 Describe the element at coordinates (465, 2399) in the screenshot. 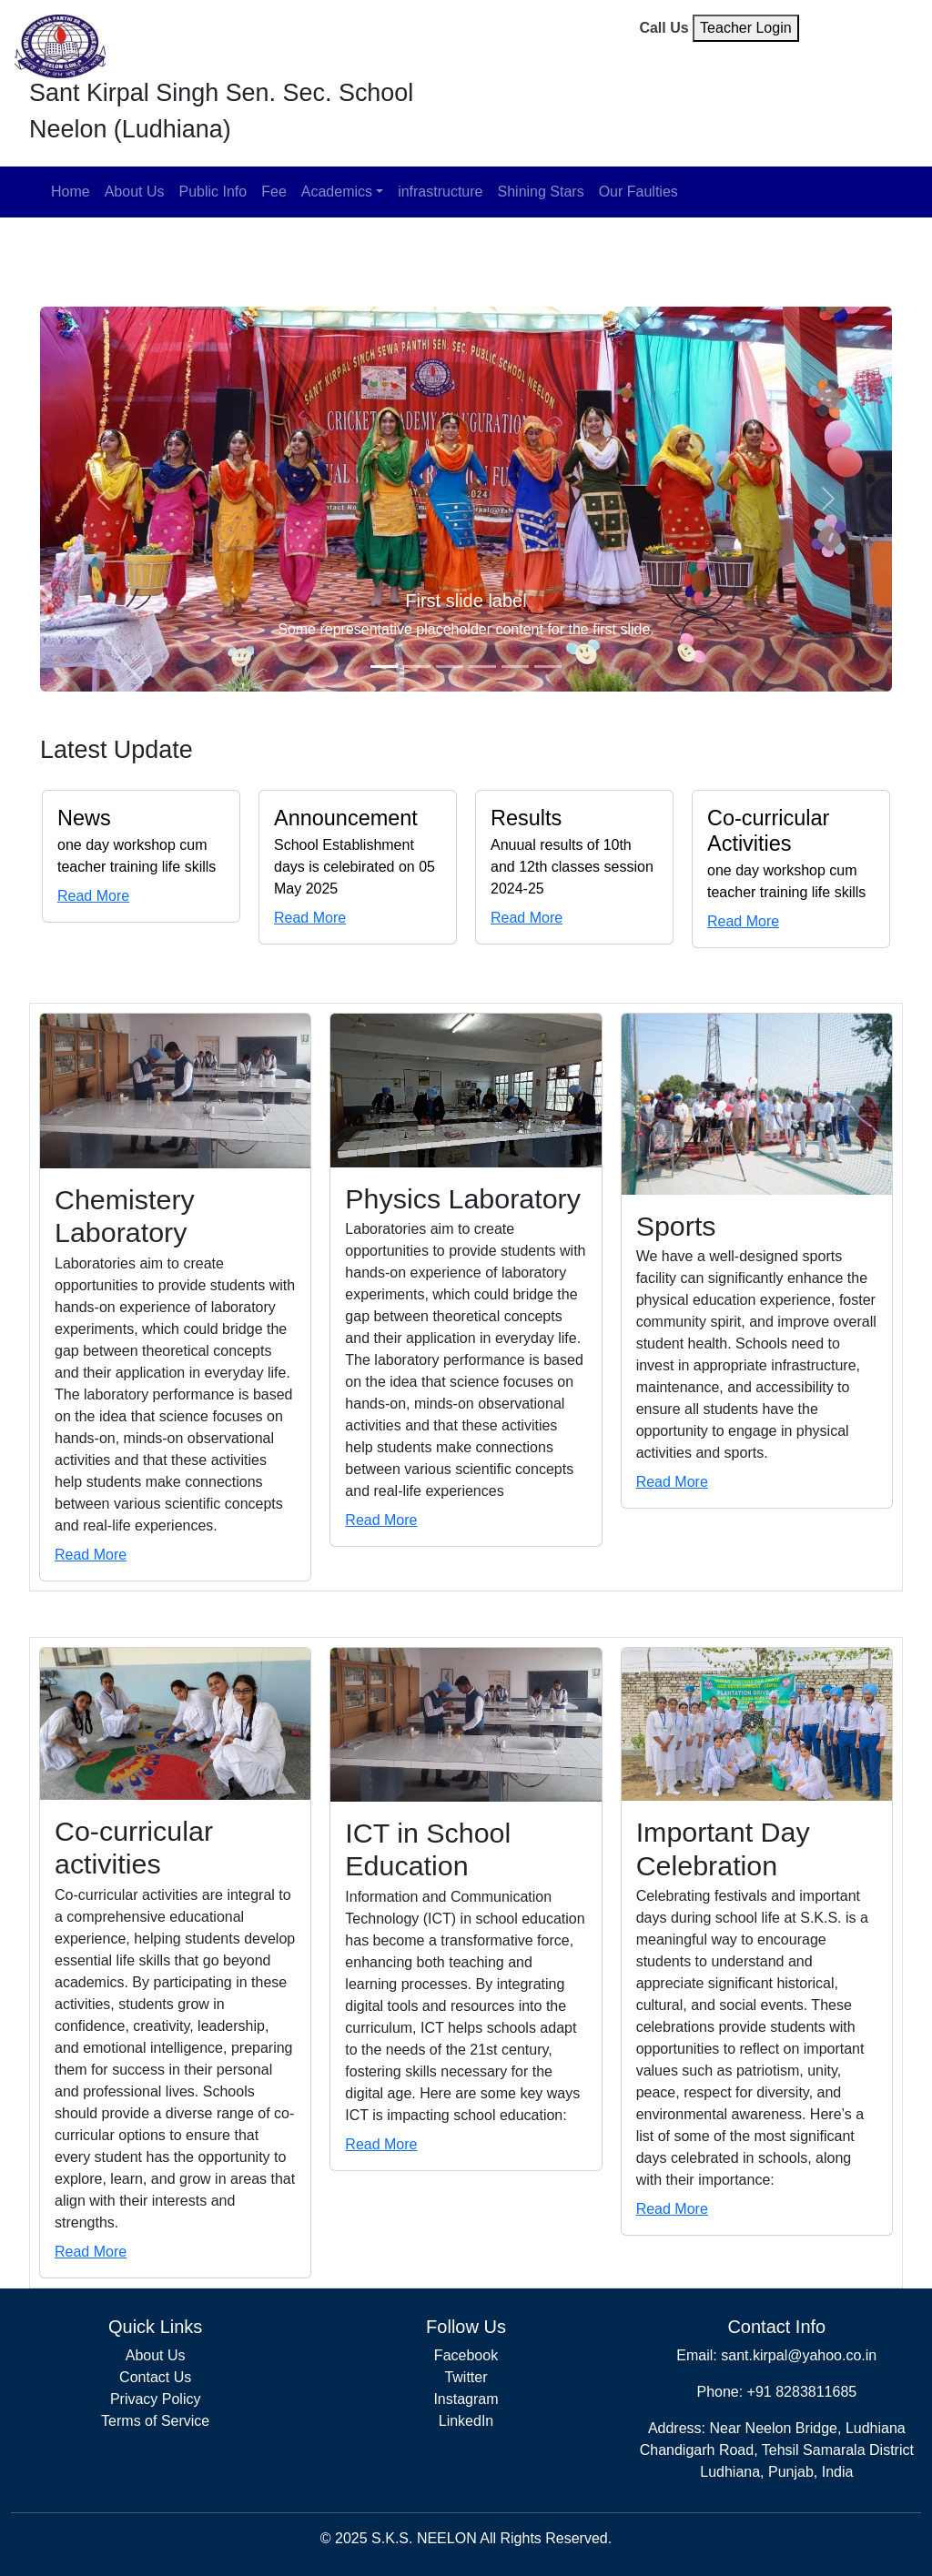

I see `Instagram` at that location.